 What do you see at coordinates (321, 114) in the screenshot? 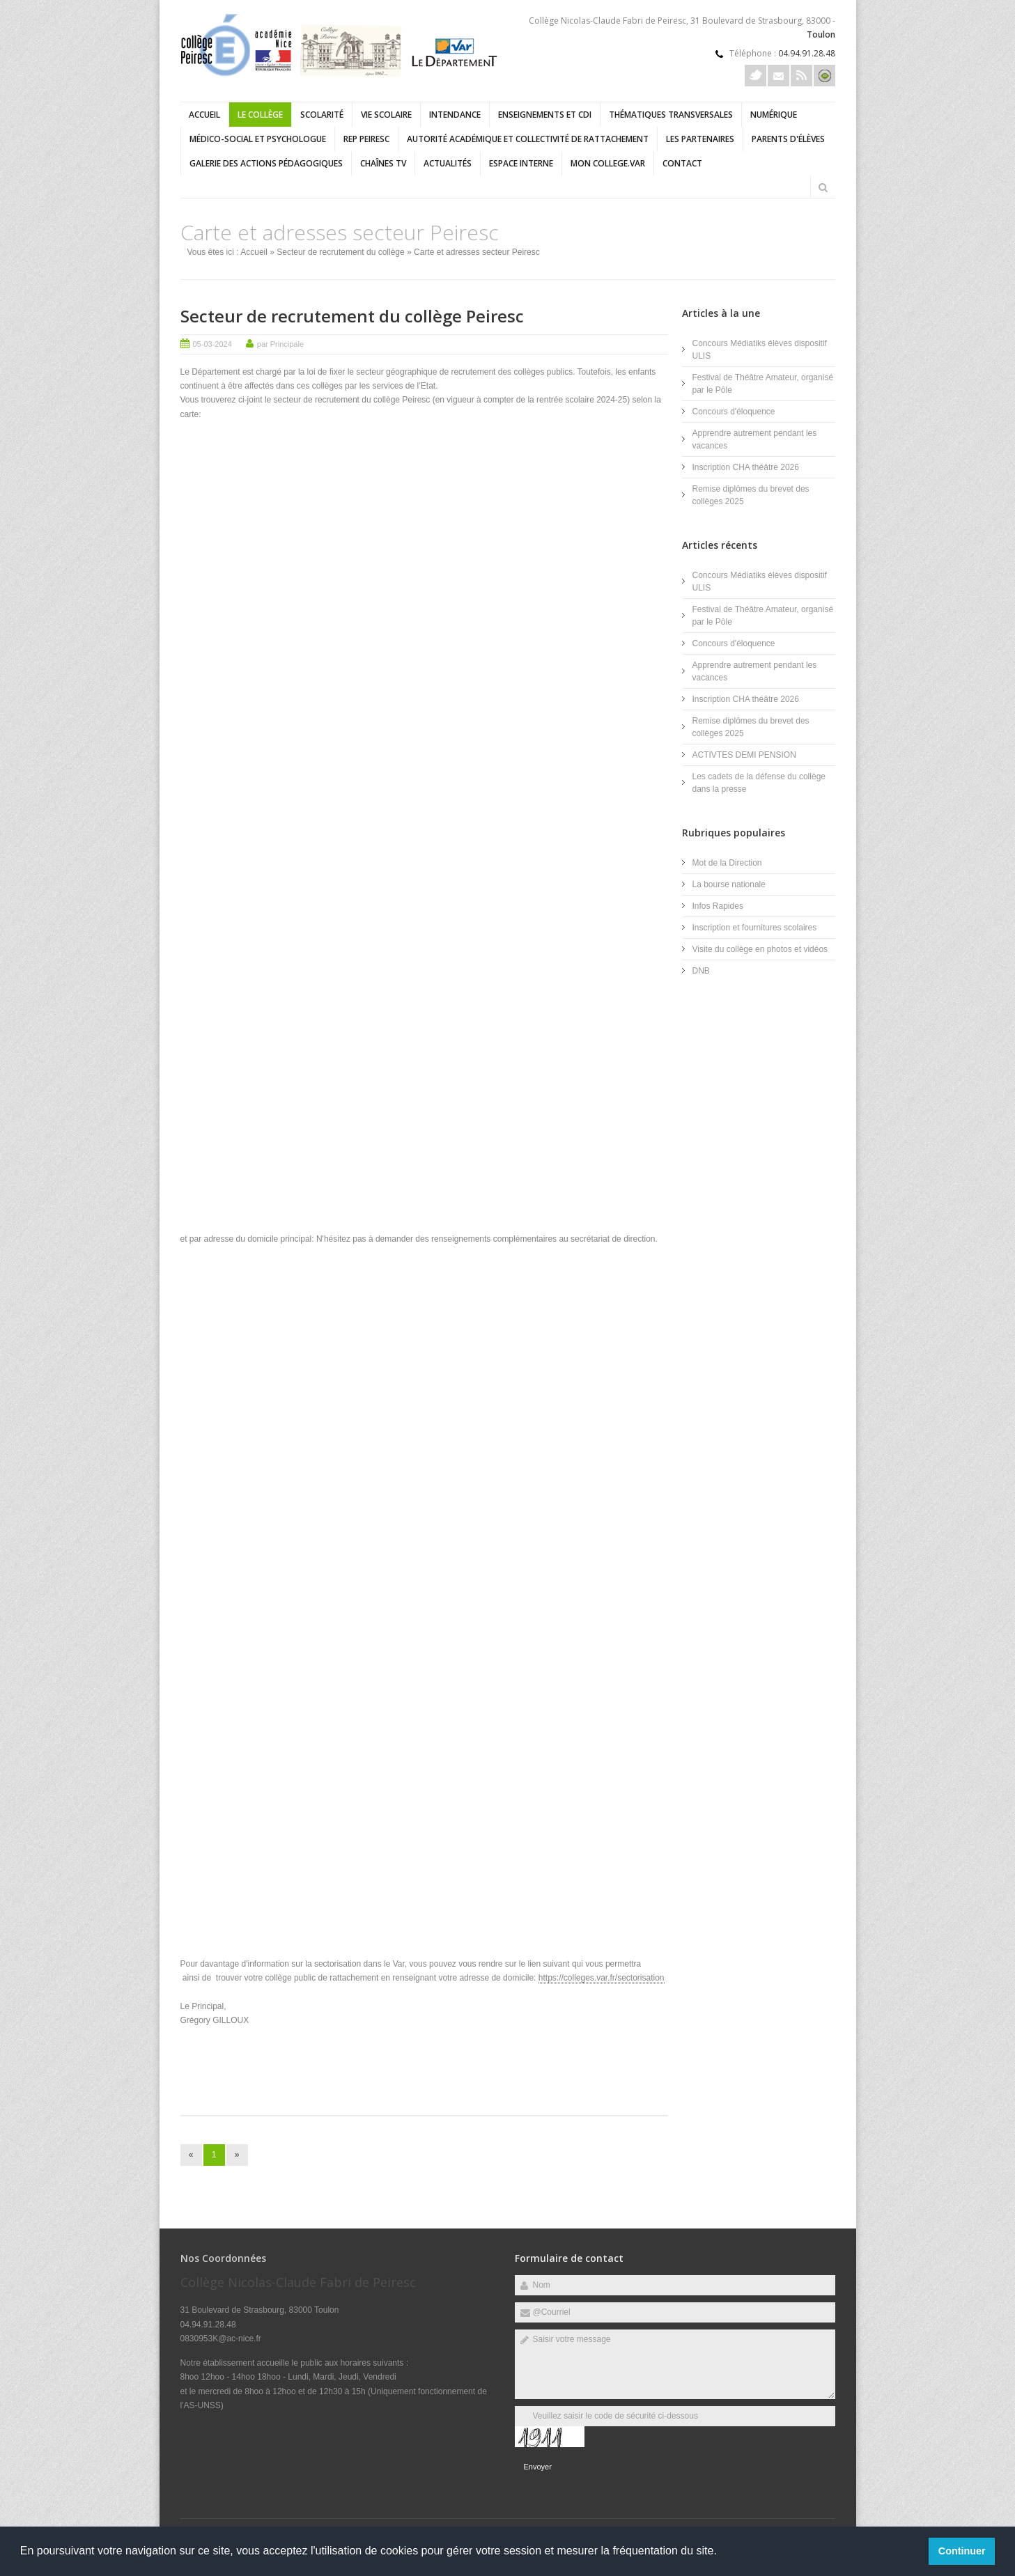
I see `Scolarité` at bounding box center [321, 114].